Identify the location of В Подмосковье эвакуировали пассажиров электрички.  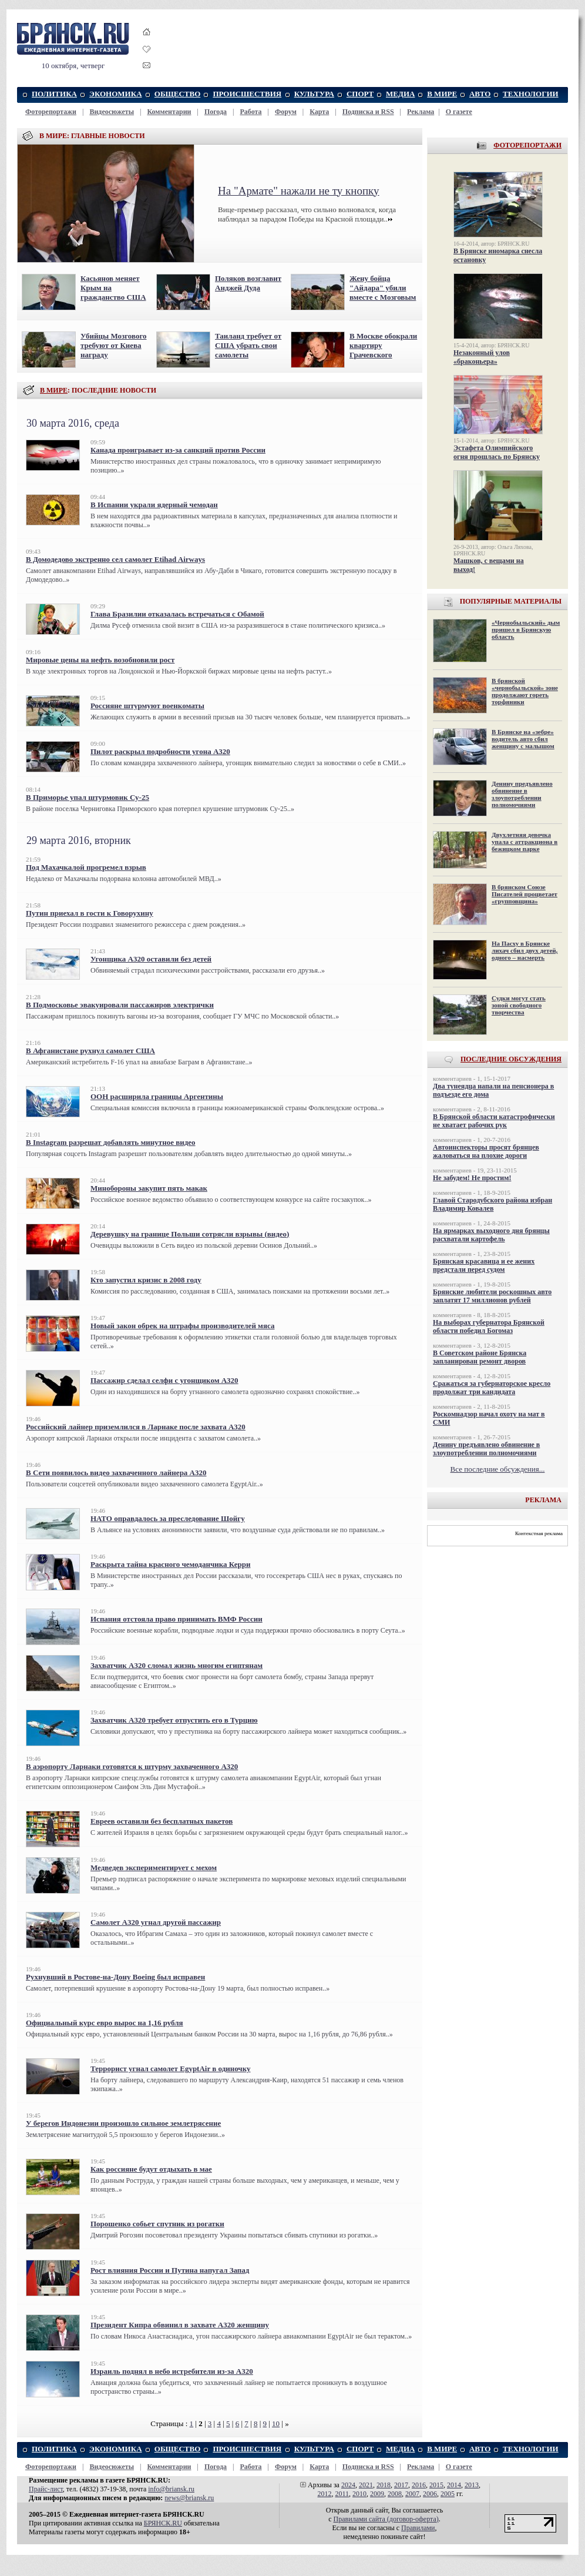
(120, 1004).